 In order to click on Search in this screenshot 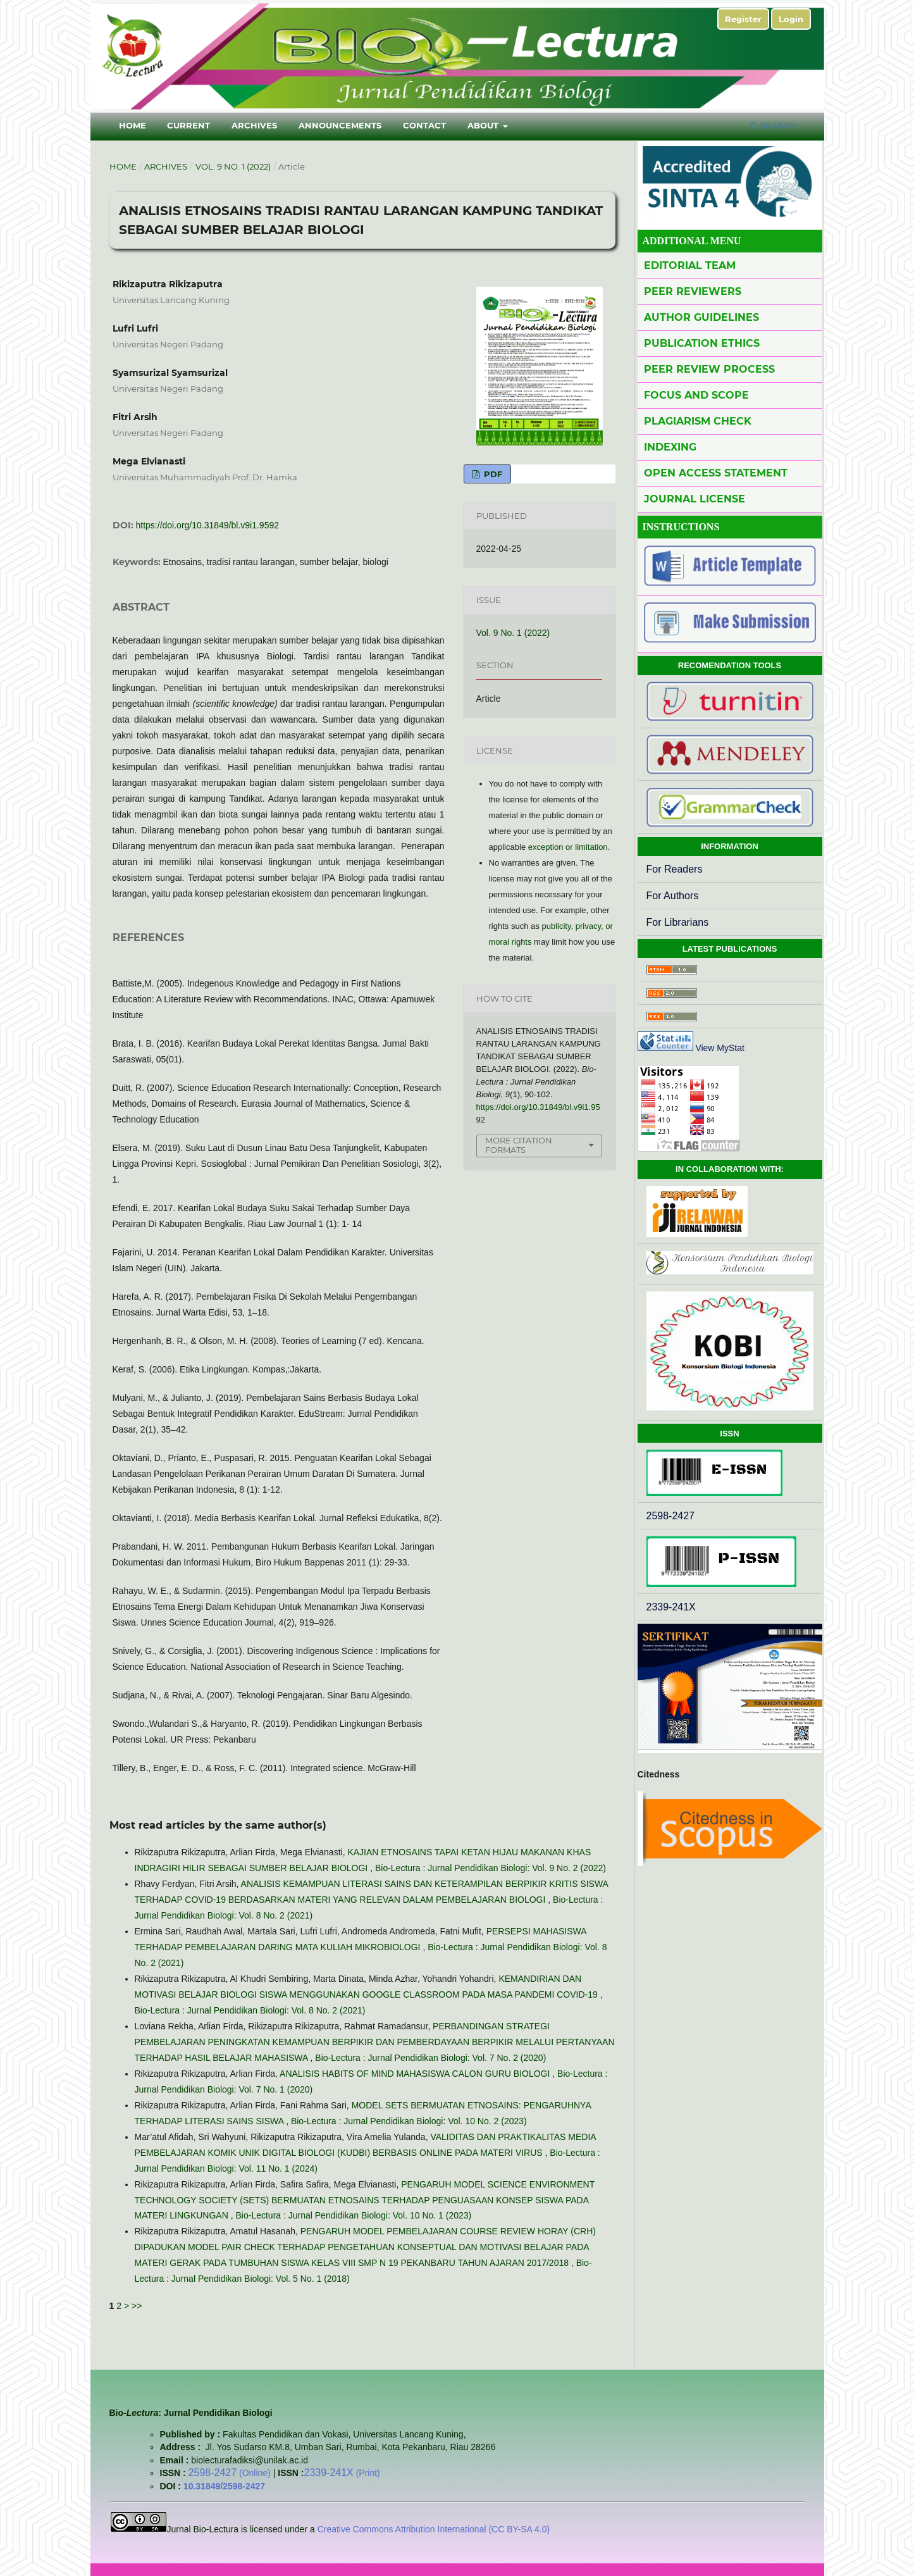, I will do `click(773, 125)`.